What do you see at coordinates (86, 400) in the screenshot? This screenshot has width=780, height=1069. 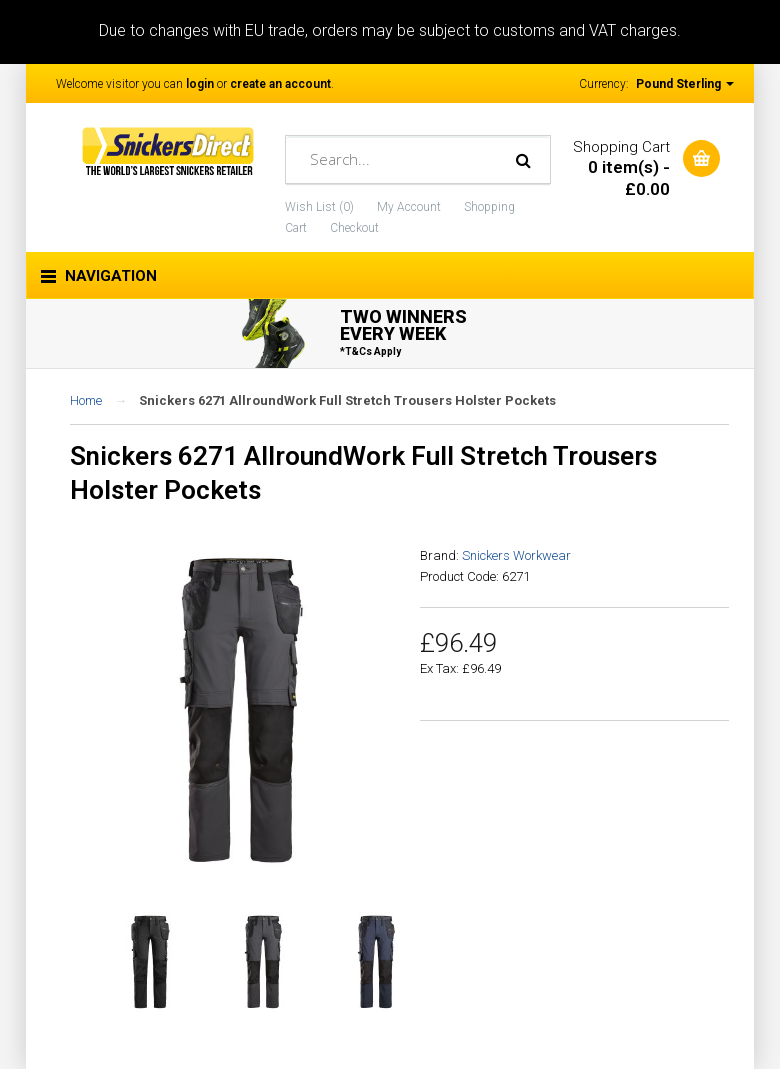 I see `Home` at bounding box center [86, 400].